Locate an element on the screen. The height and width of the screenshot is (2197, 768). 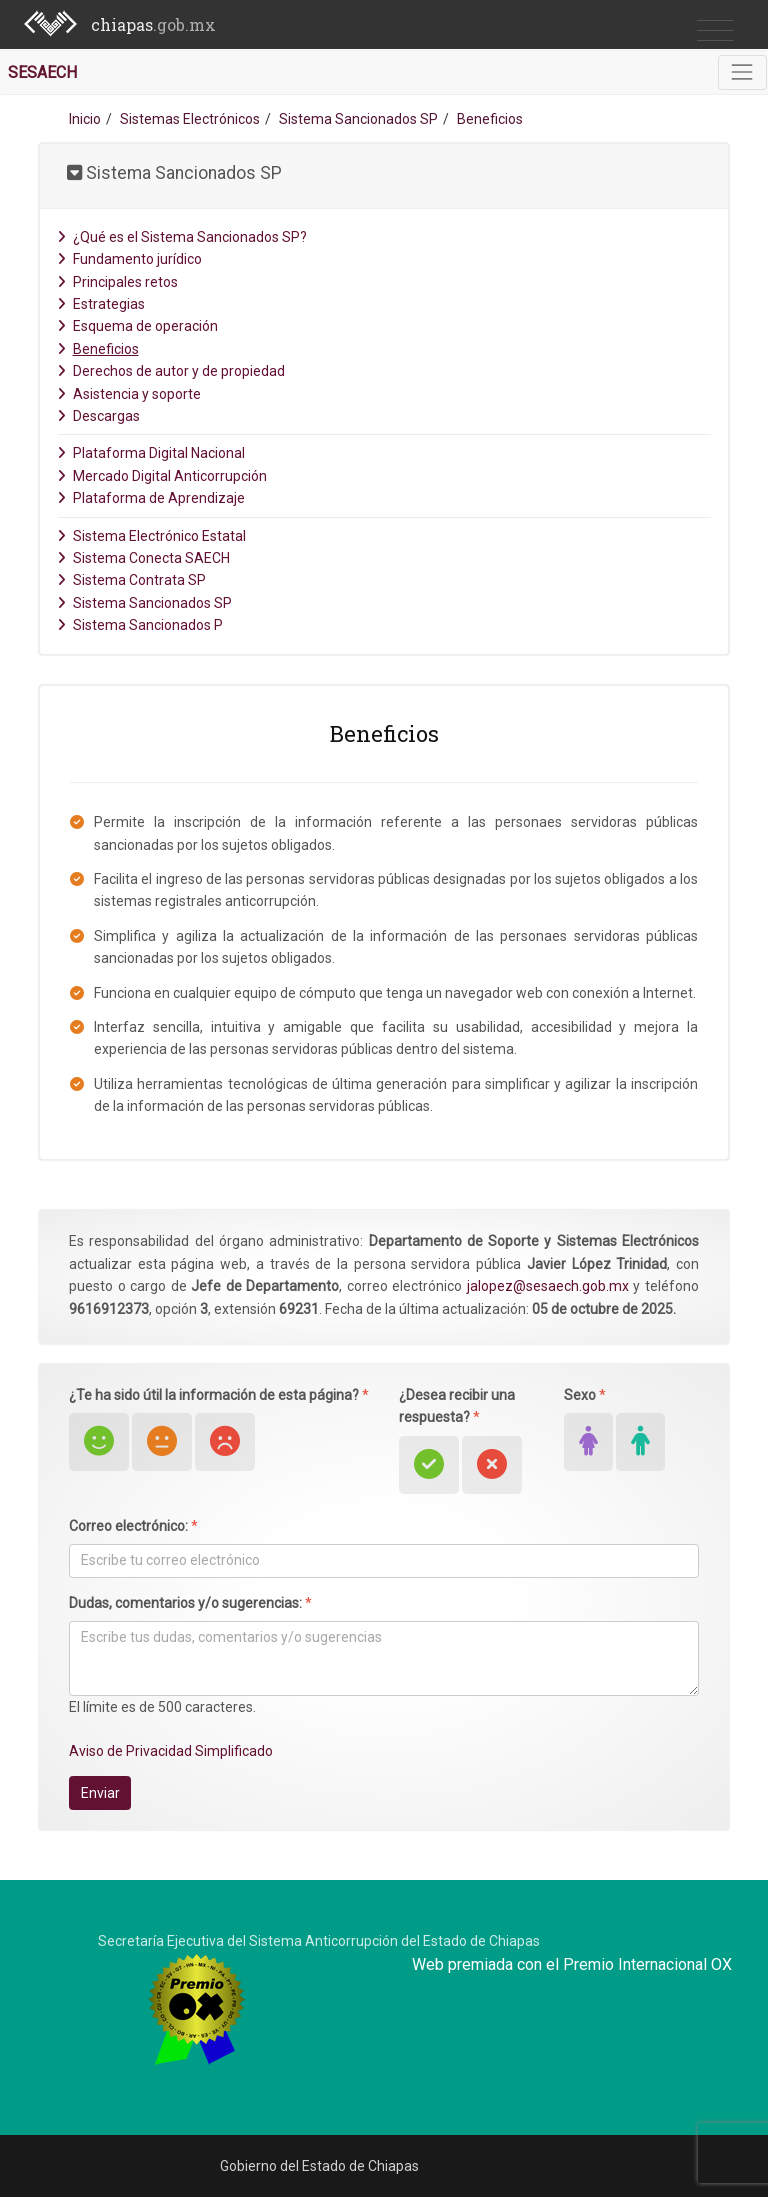
¿Qué es el Sistema Sancionados SP? is located at coordinates (182, 237).